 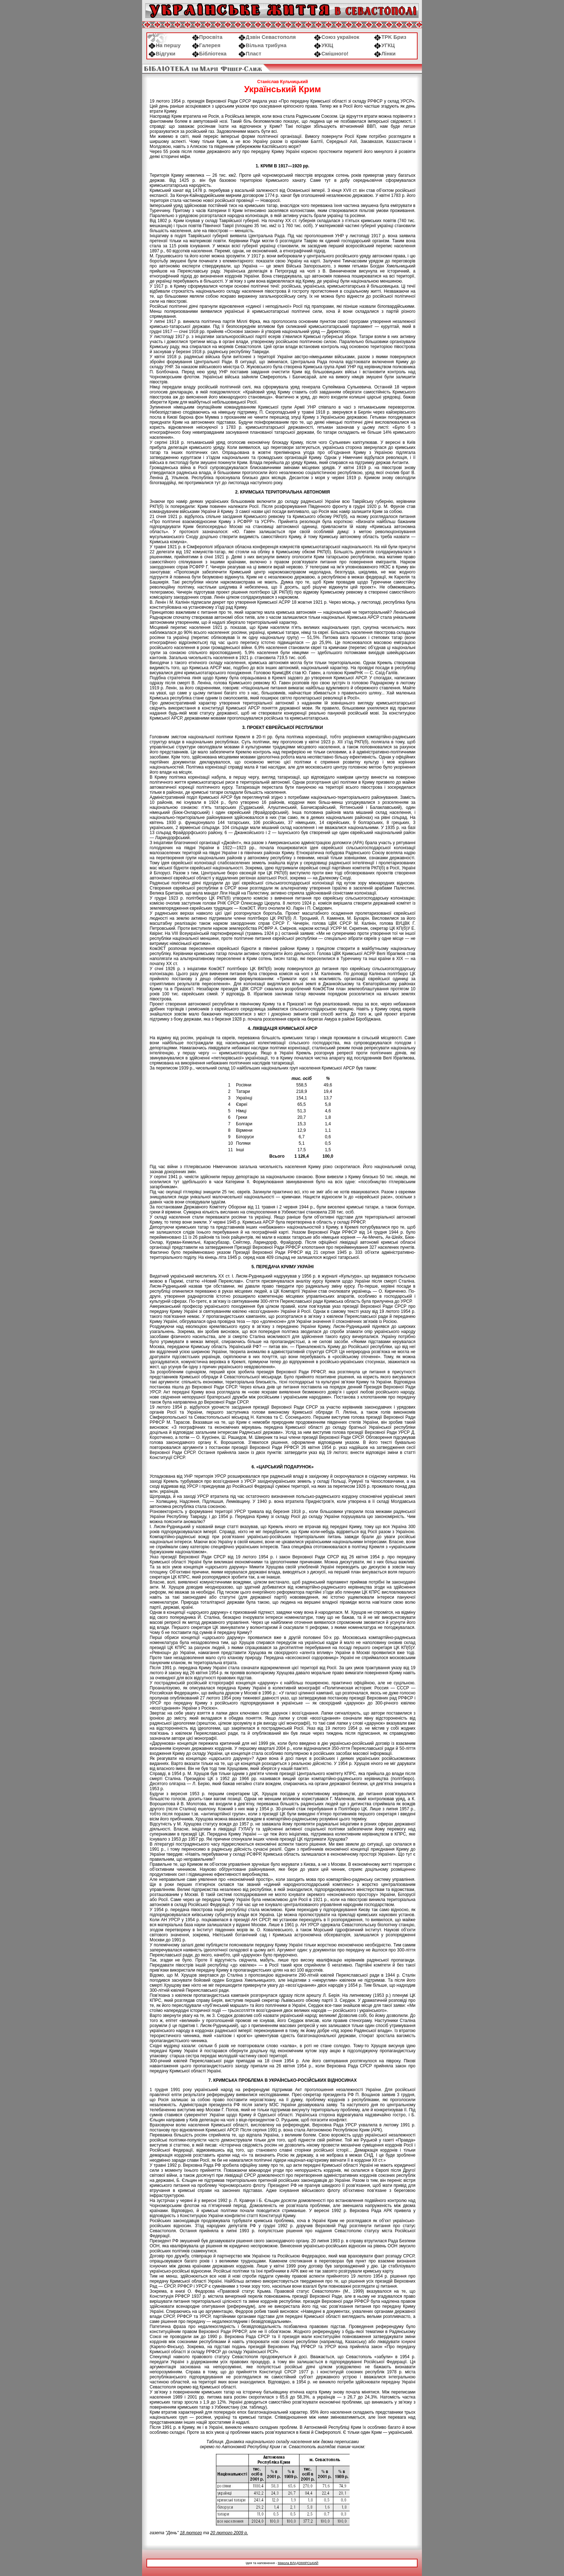 What do you see at coordinates (165, 45) in the screenshot?
I see `На першу` at bounding box center [165, 45].